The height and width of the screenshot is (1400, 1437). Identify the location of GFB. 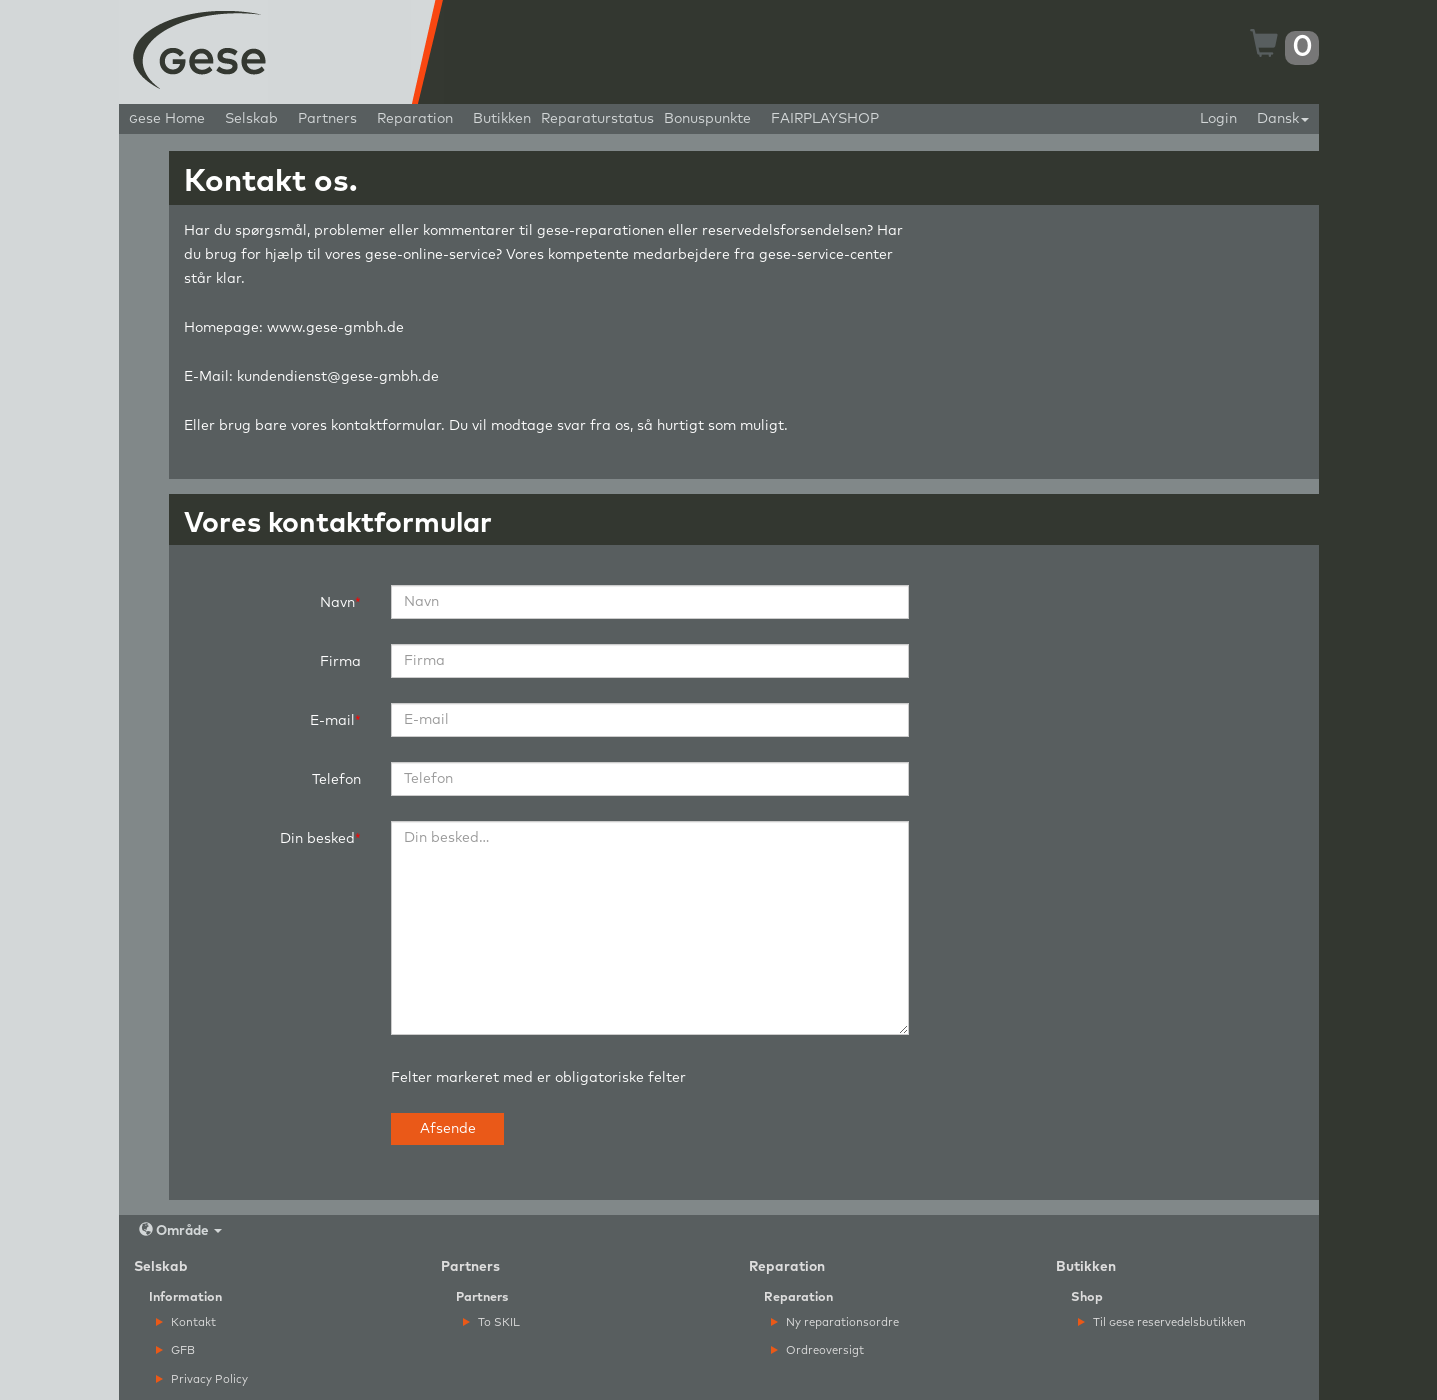
(175, 1350).